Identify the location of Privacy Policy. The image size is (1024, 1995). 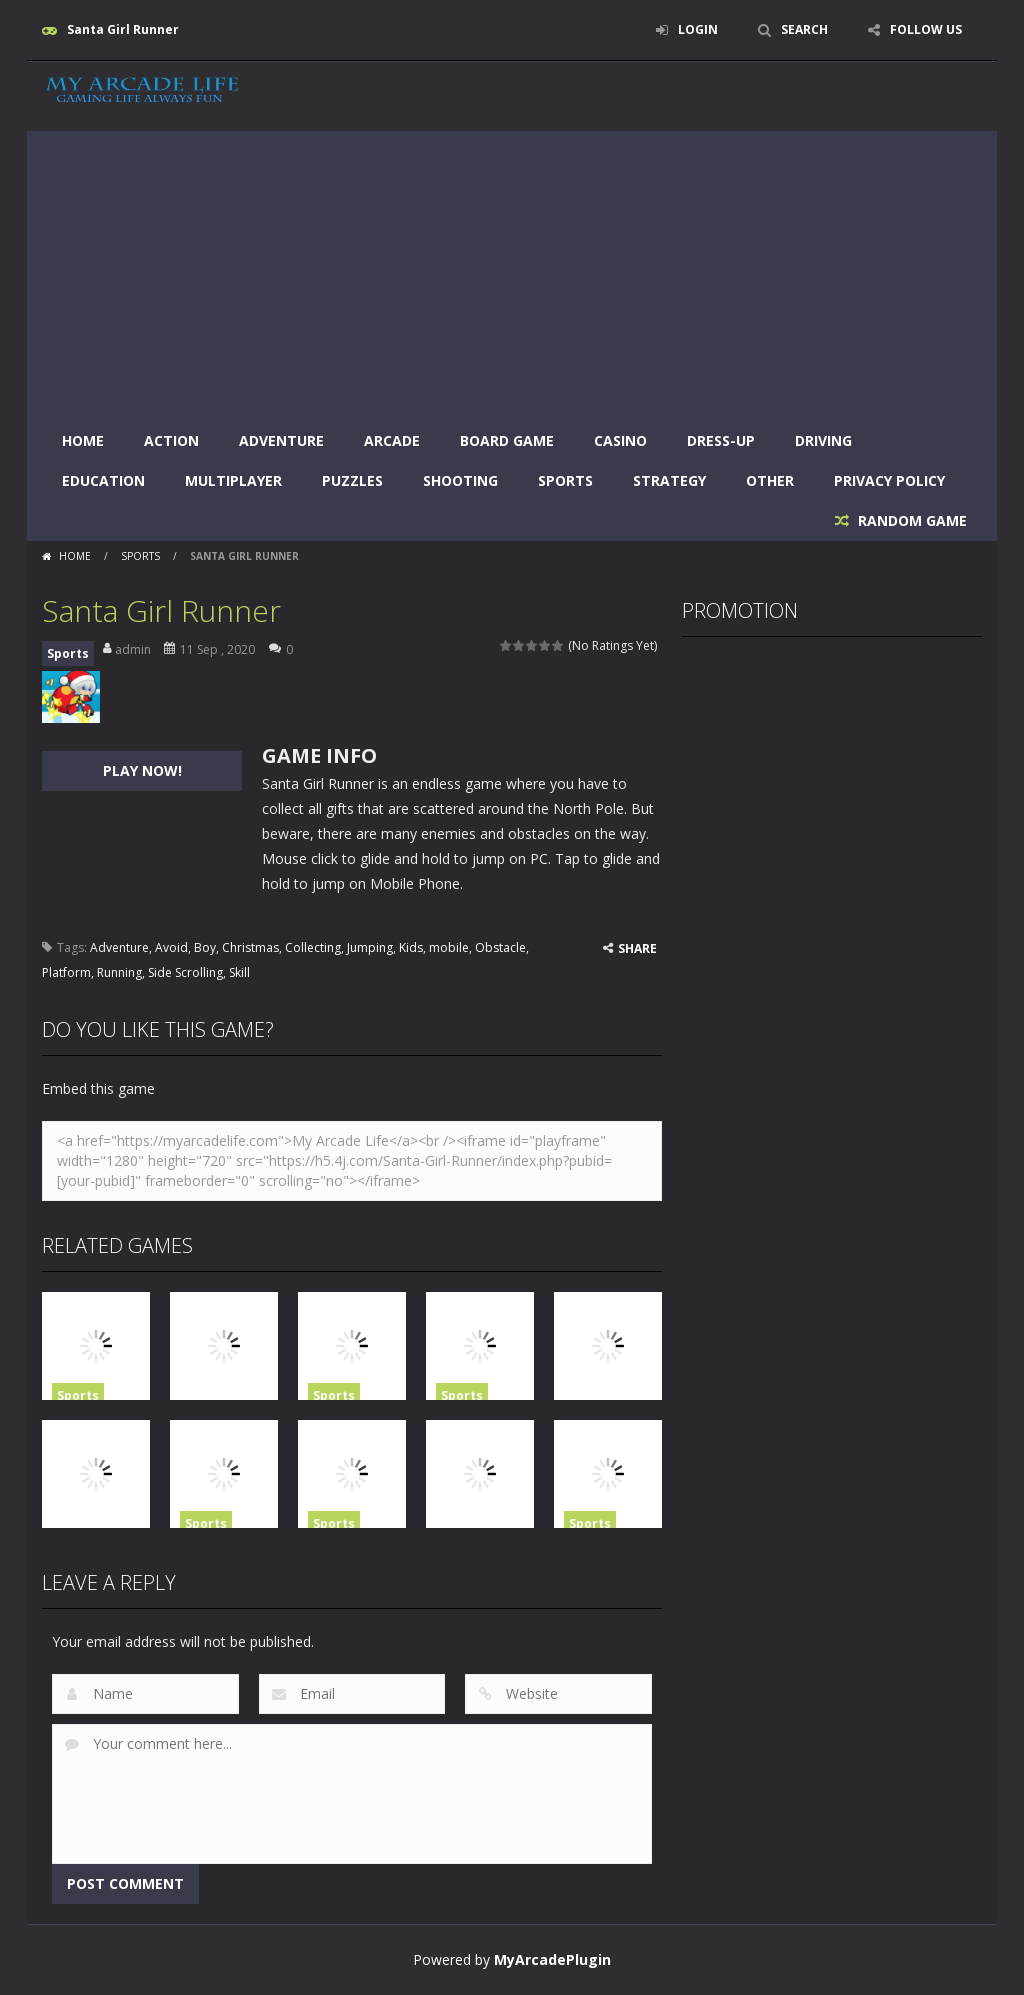
(889, 480).